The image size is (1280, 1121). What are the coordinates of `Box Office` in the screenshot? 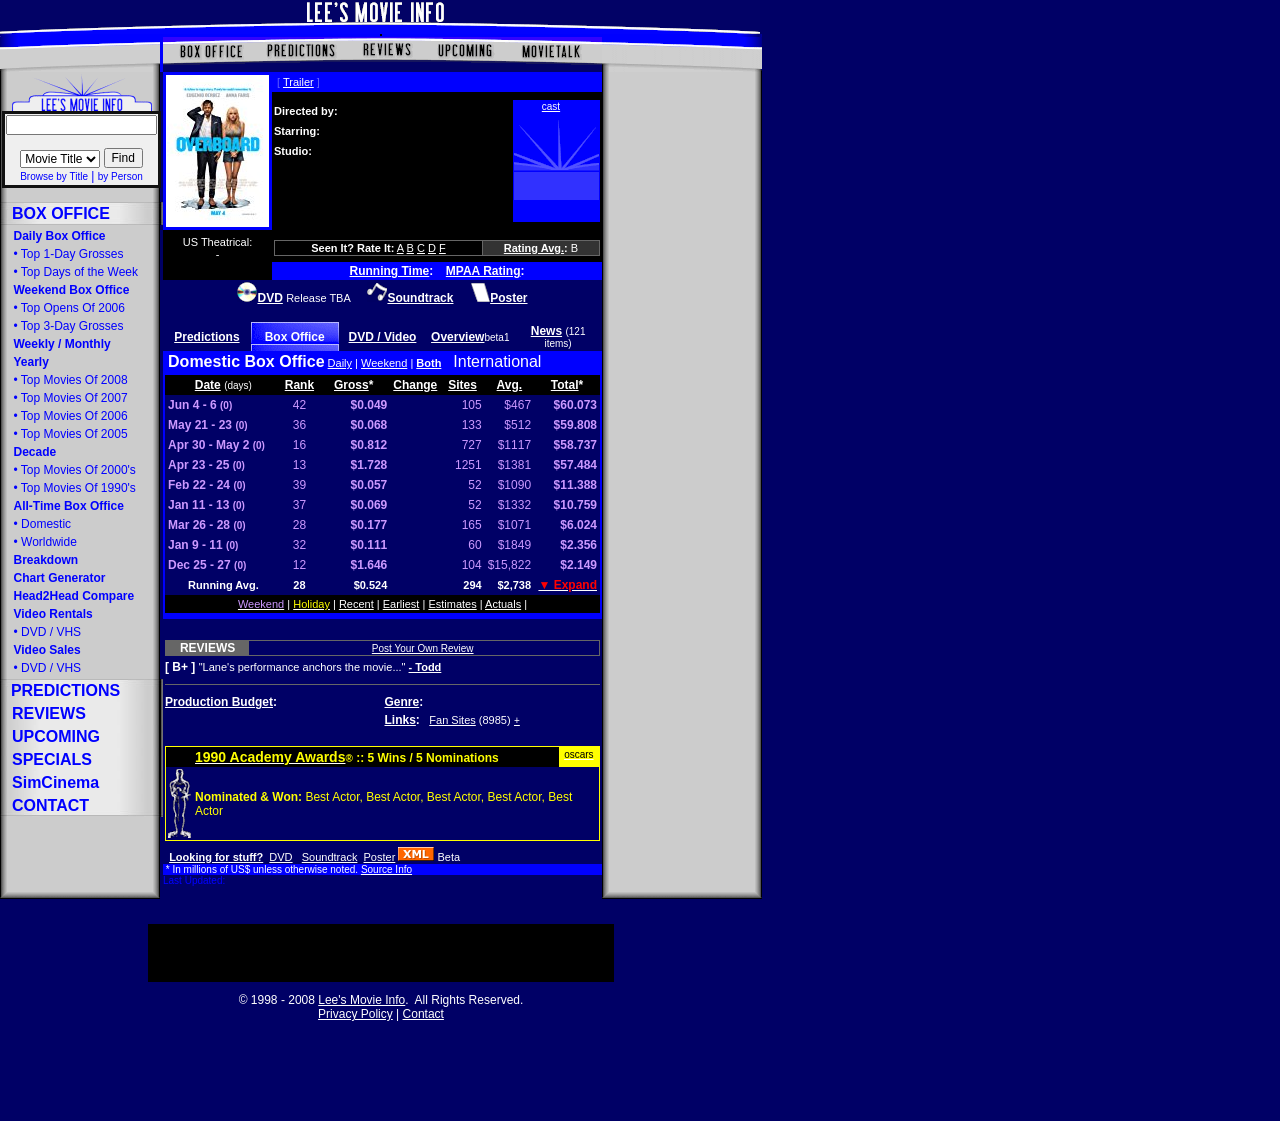 It's located at (295, 337).